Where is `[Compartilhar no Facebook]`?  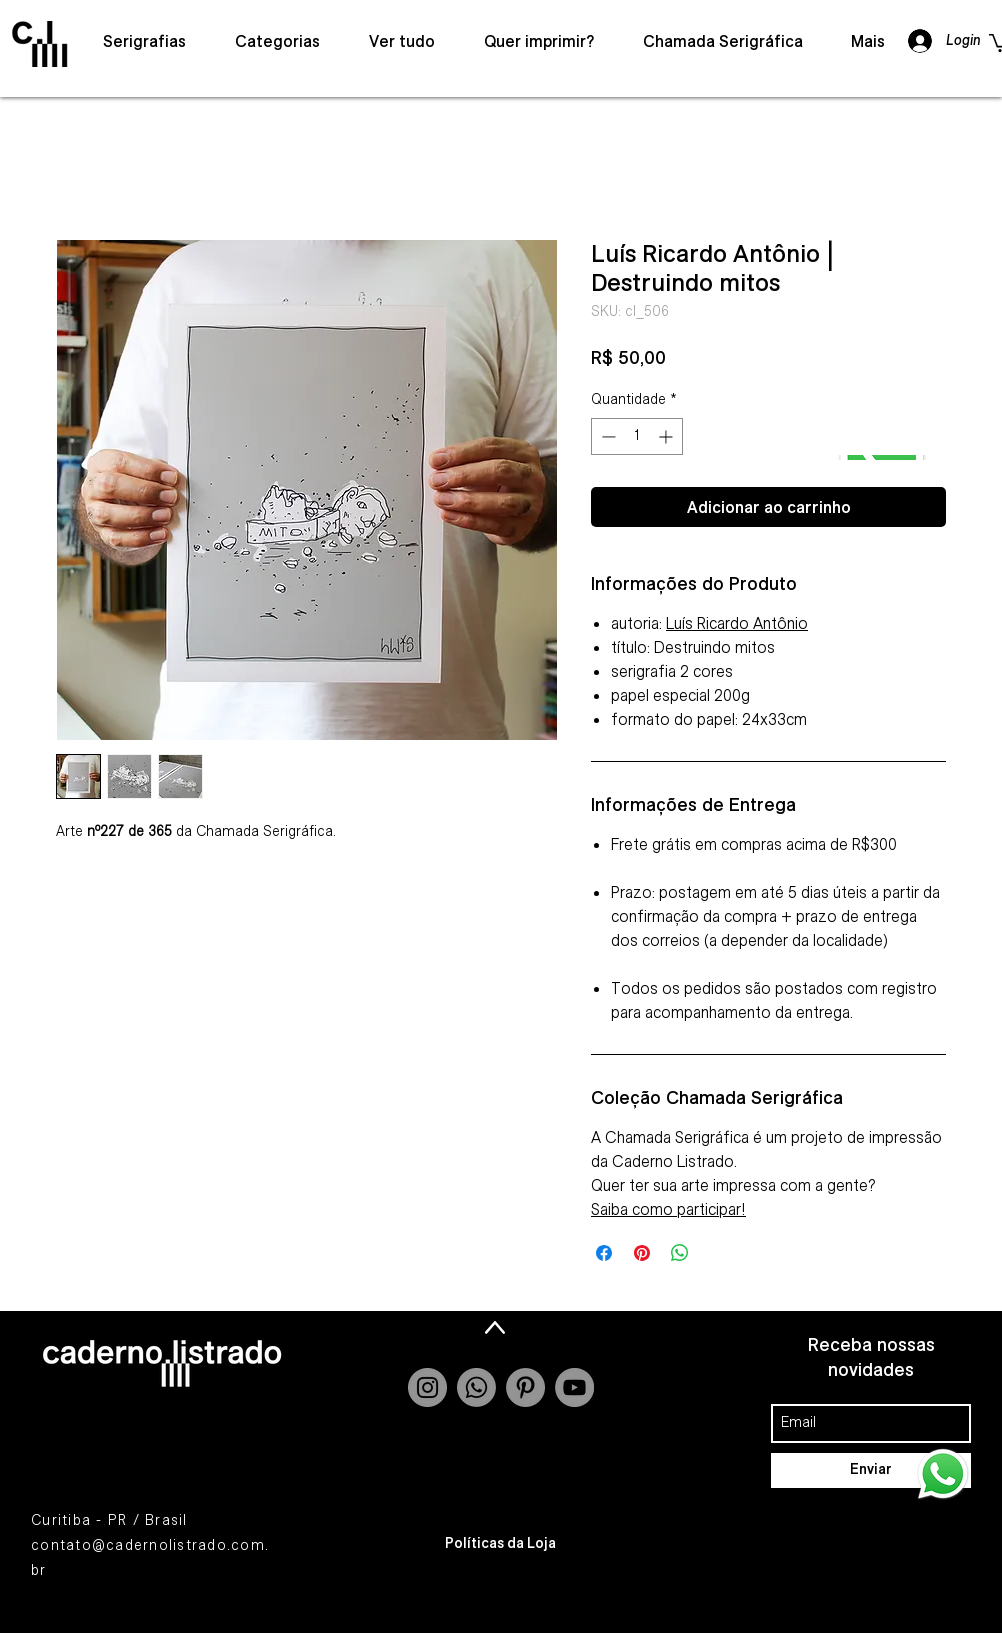 [Compartilhar no Facebook] is located at coordinates (604, 1253).